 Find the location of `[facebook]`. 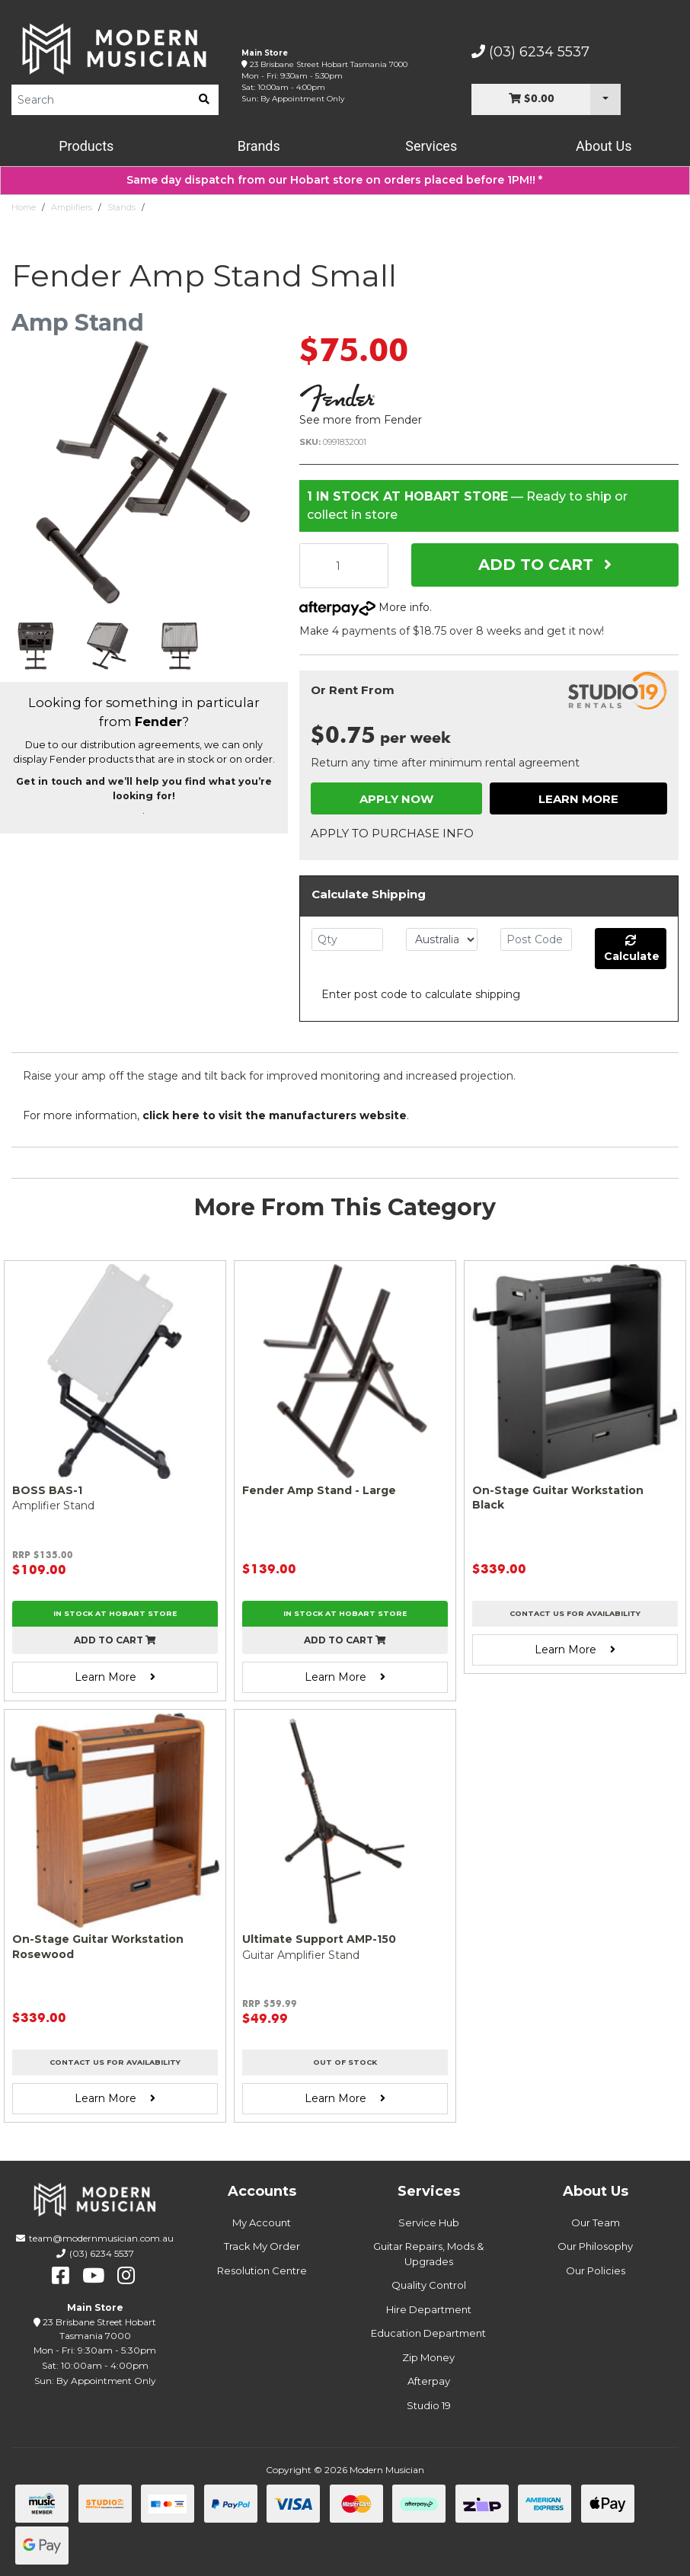

[facebook] is located at coordinates (60, 2276).